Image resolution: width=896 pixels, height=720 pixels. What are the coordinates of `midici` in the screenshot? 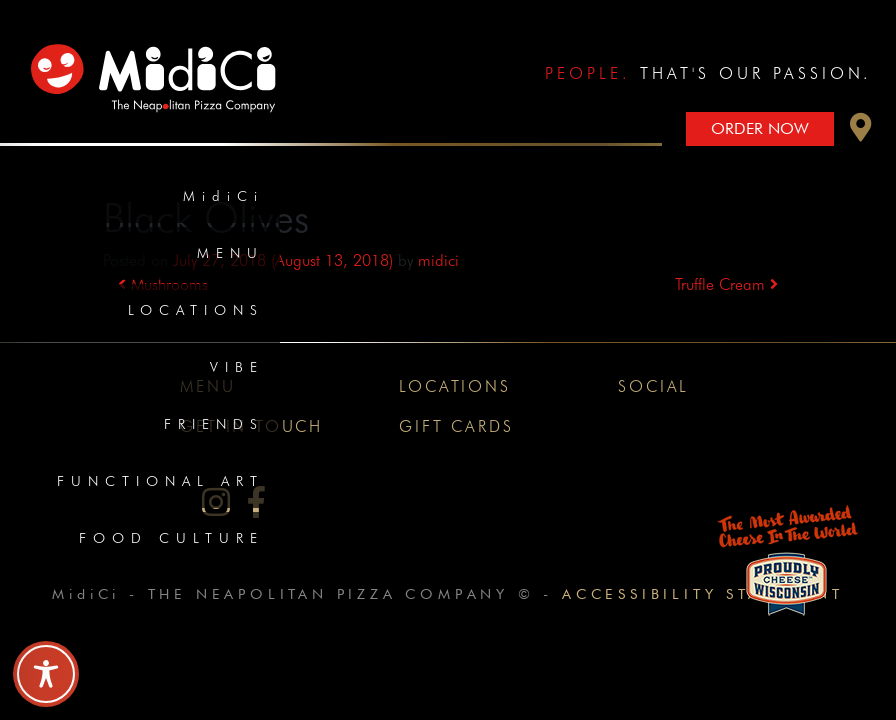 It's located at (438, 260).